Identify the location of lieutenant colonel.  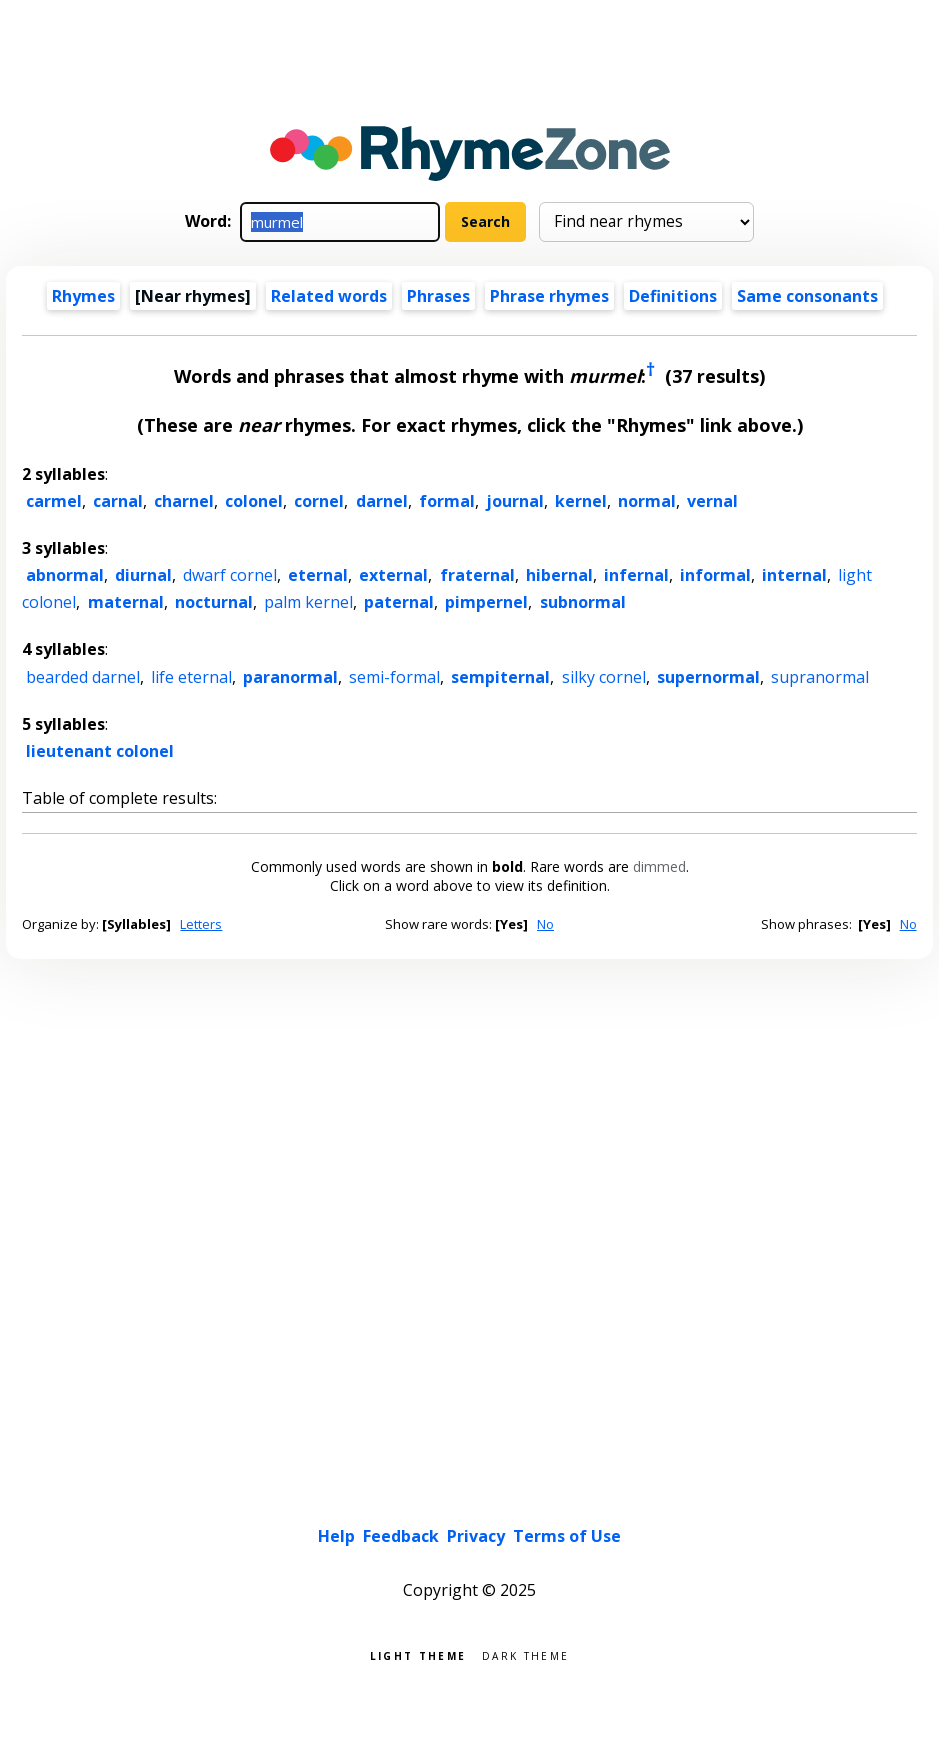
(100, 751).